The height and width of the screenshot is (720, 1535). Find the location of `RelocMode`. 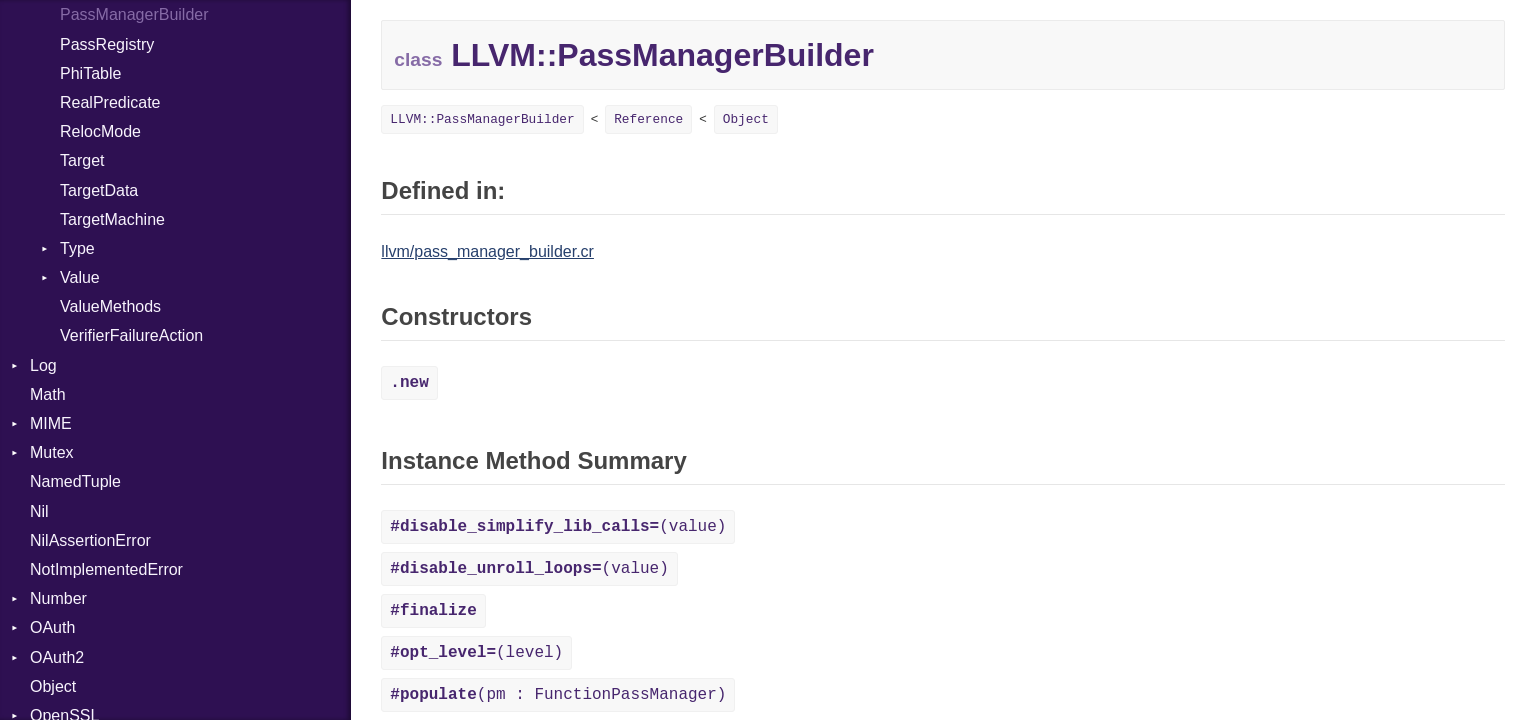

RelocMode is located at coordinates (100, 131).